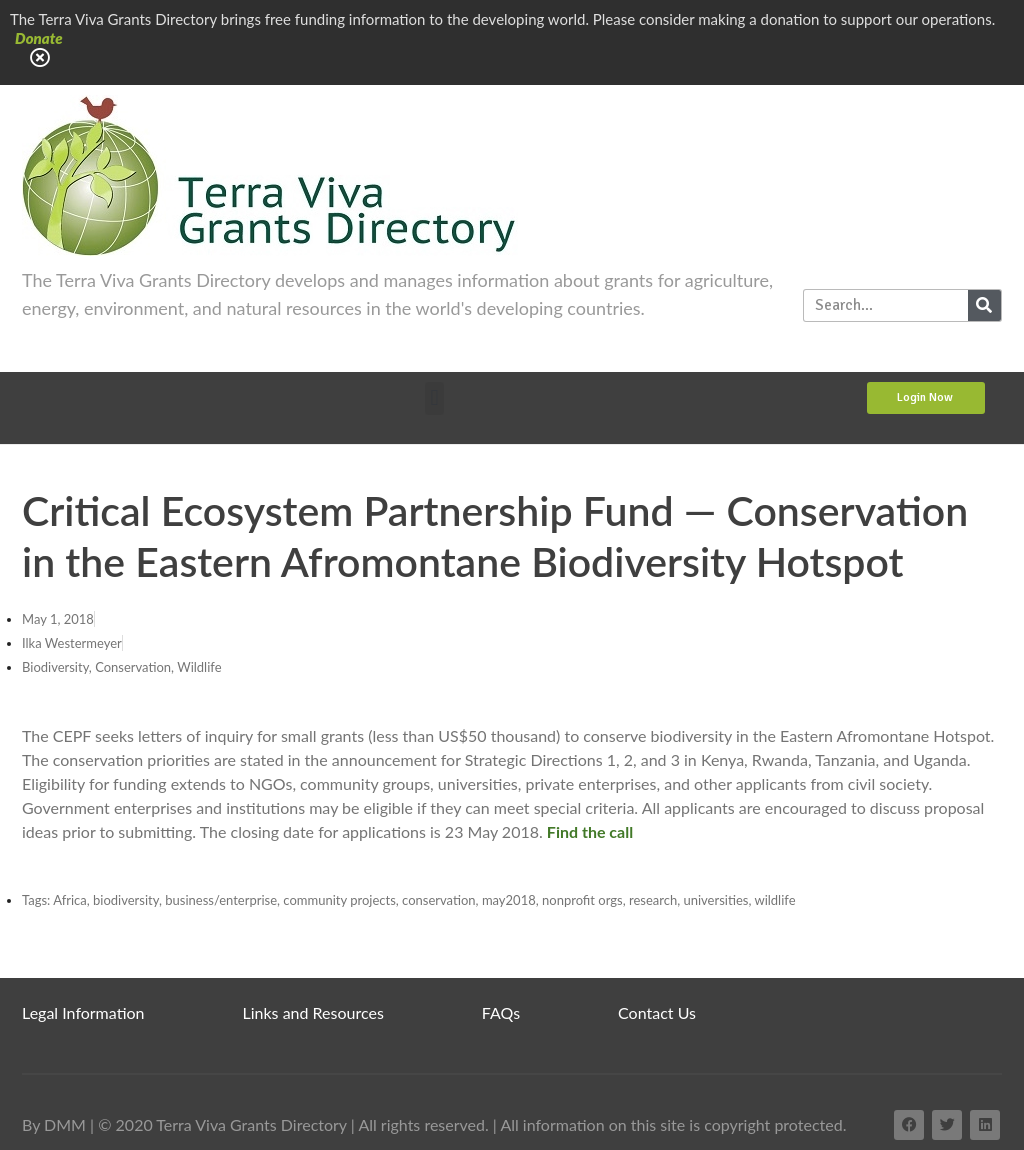  I want to click on nonprofit orgs, so click(582, 900).